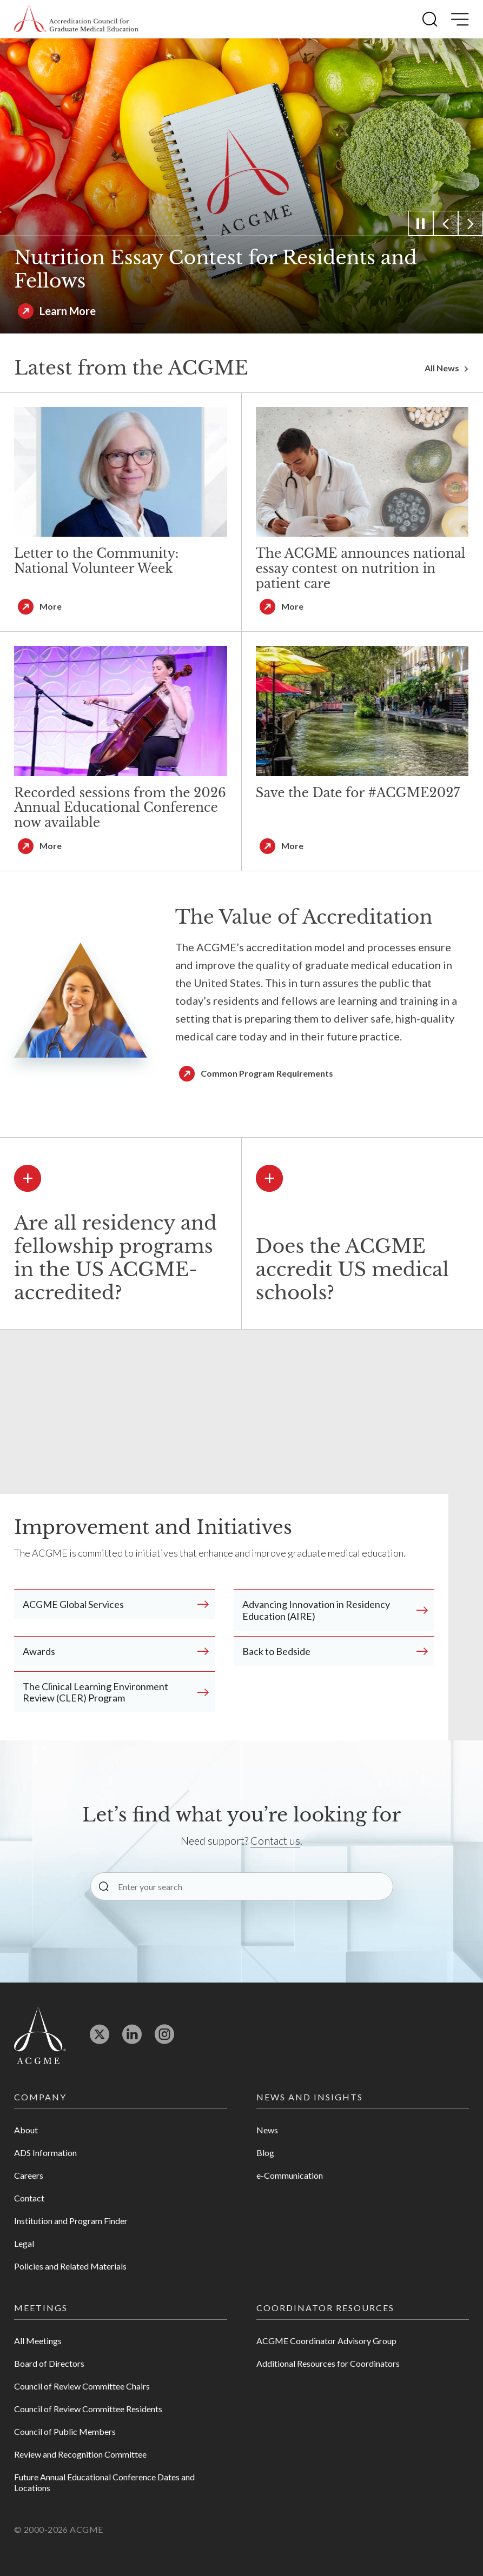 The width and height of the screenshot is (483, 2576). Describe the element at coordinates (70, 2266) in the screenshot. I see `Policies and Related Materials` at that location.